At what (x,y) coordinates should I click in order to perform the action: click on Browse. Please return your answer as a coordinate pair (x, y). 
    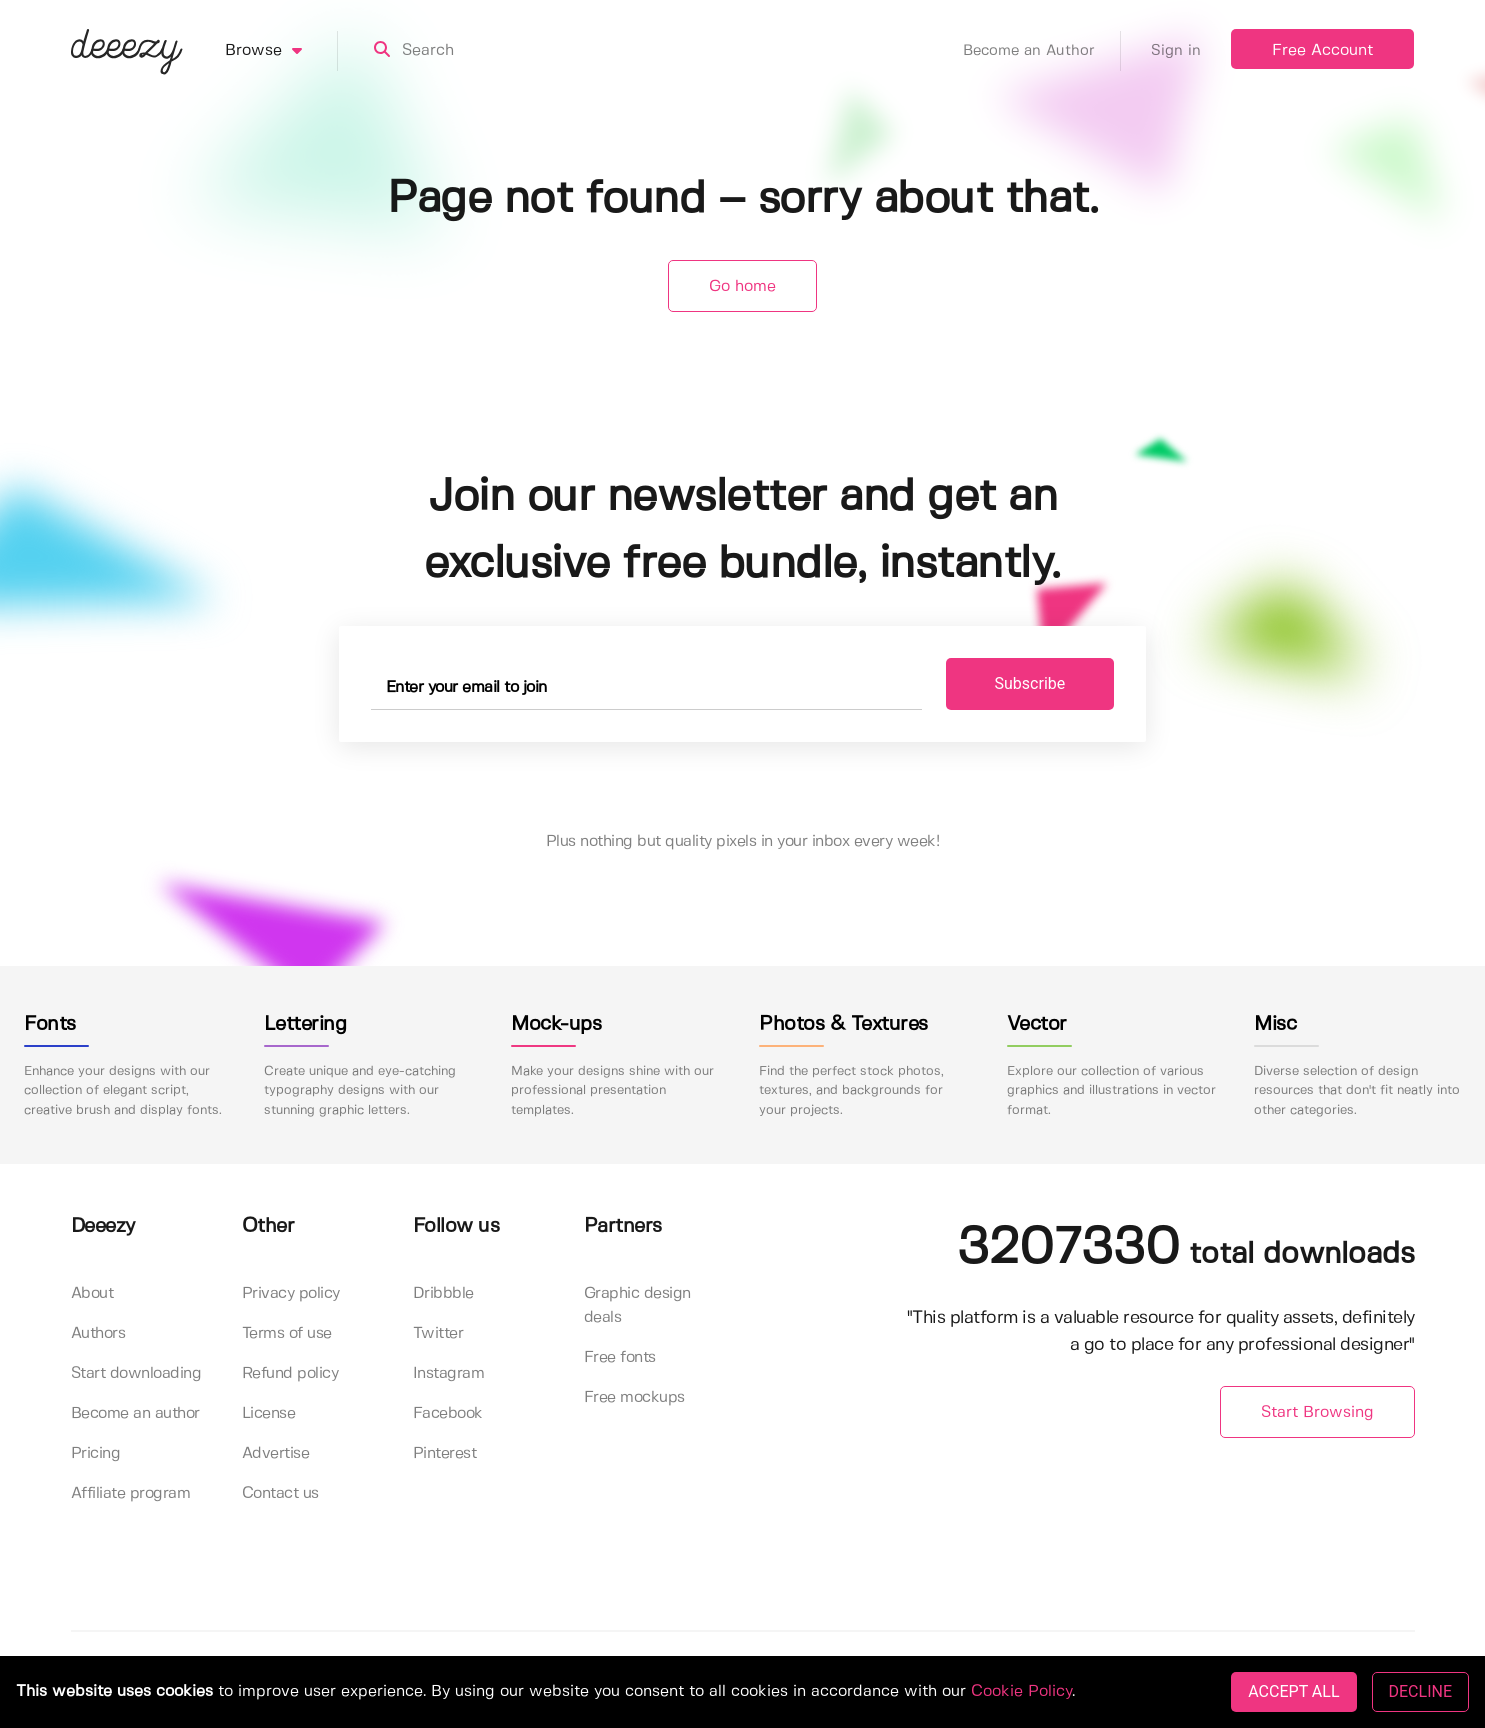
    Looking at the image, I should click on (281, 51).